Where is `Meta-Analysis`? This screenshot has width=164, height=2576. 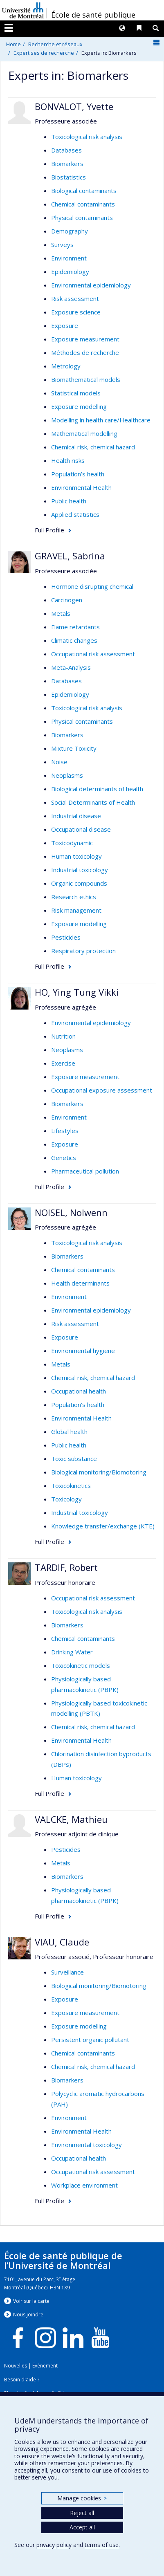
Meta-Analysis is located at coordinates (71, 667).